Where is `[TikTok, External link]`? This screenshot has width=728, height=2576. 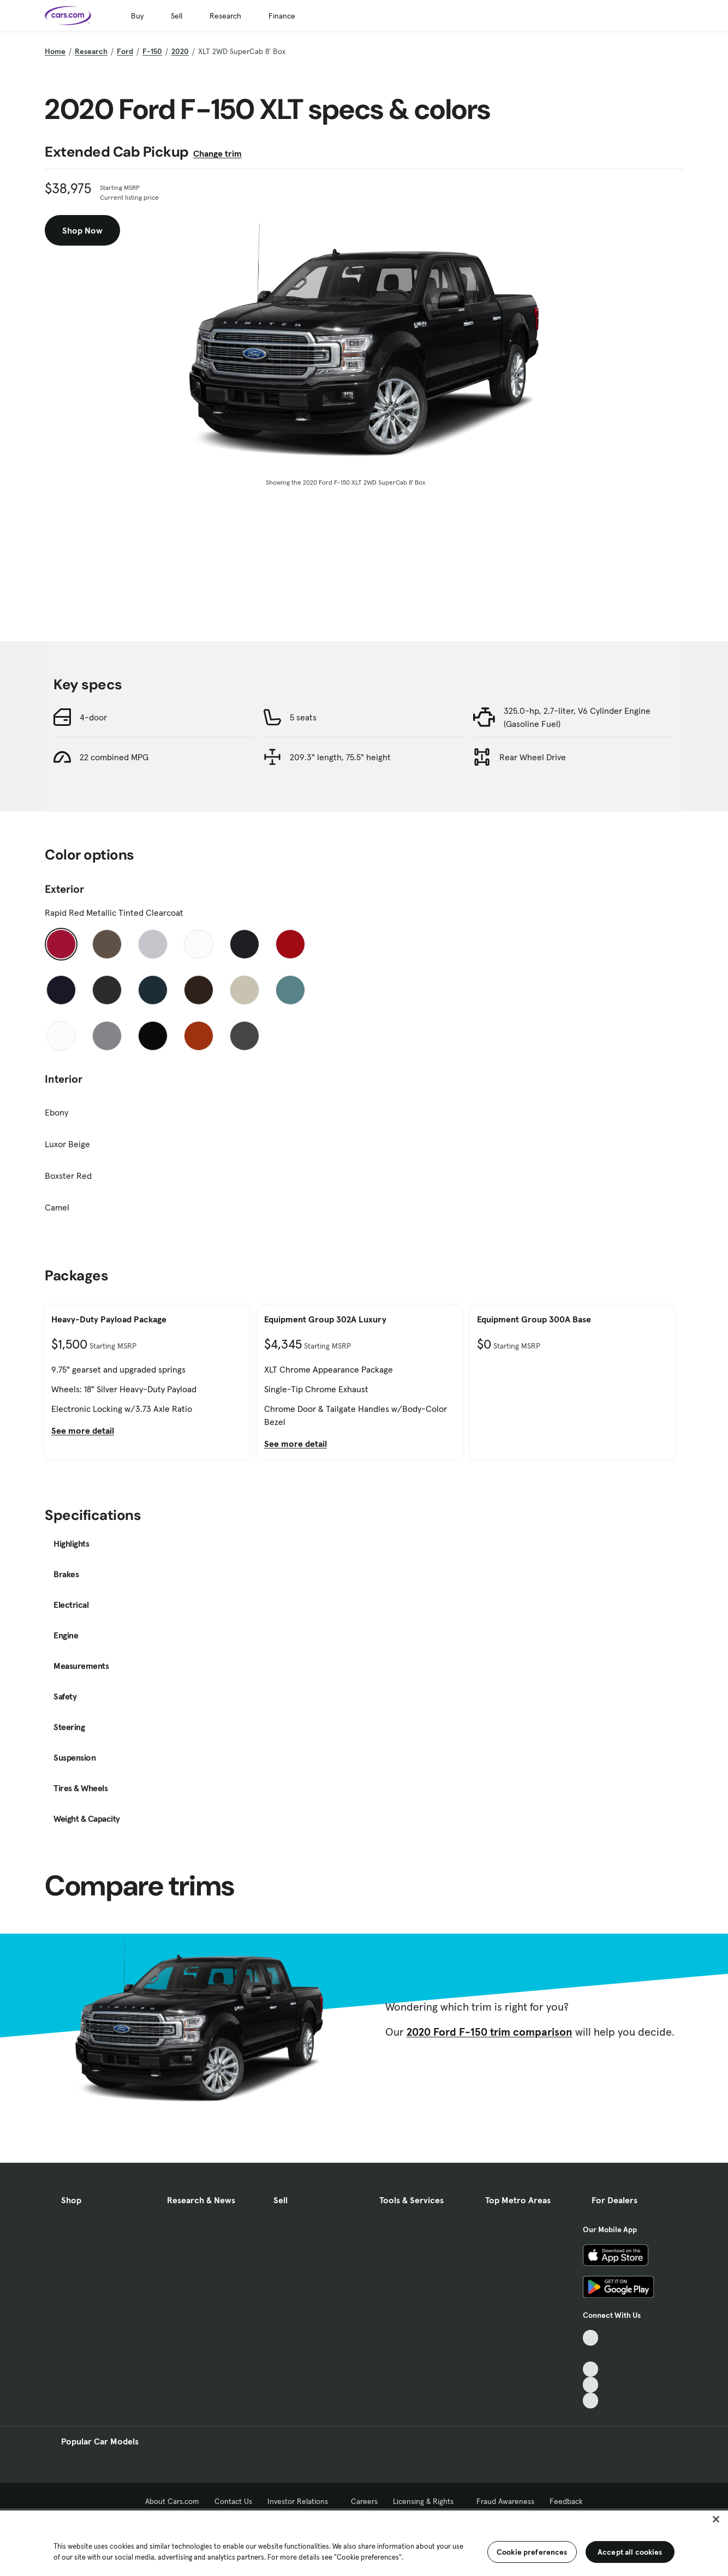 [TikTok, External link] is located at coordinates (591, 2338).